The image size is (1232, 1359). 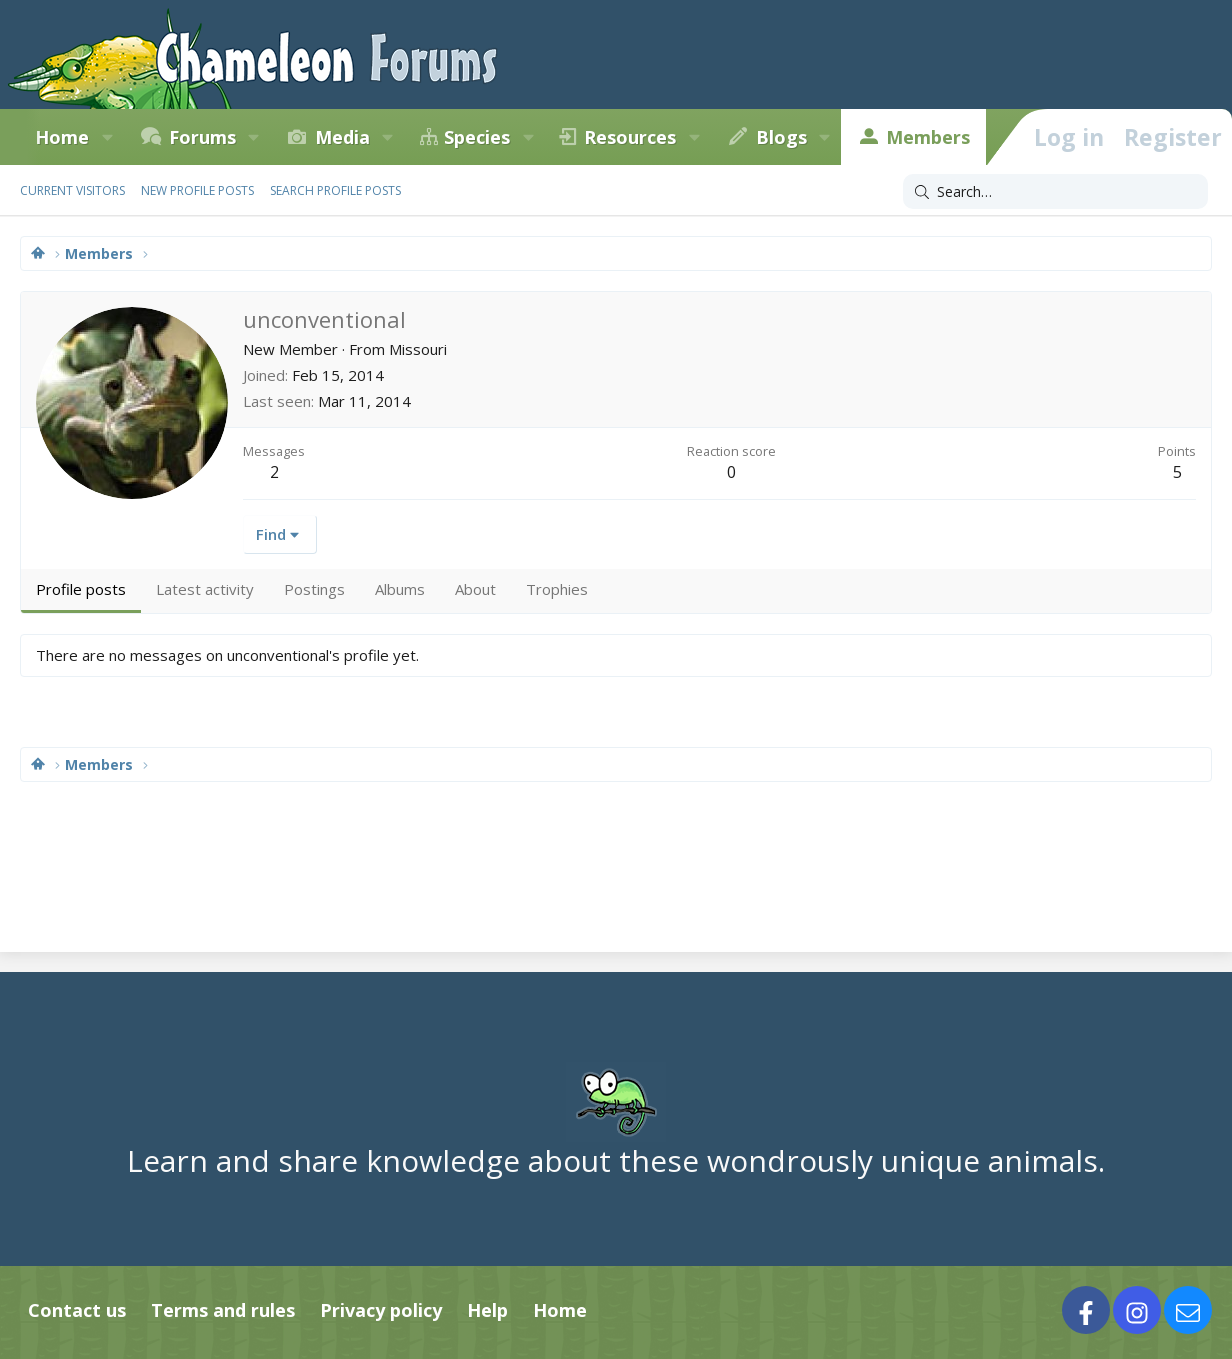 I want to click on Current visitors, so click(x=72, y=190).